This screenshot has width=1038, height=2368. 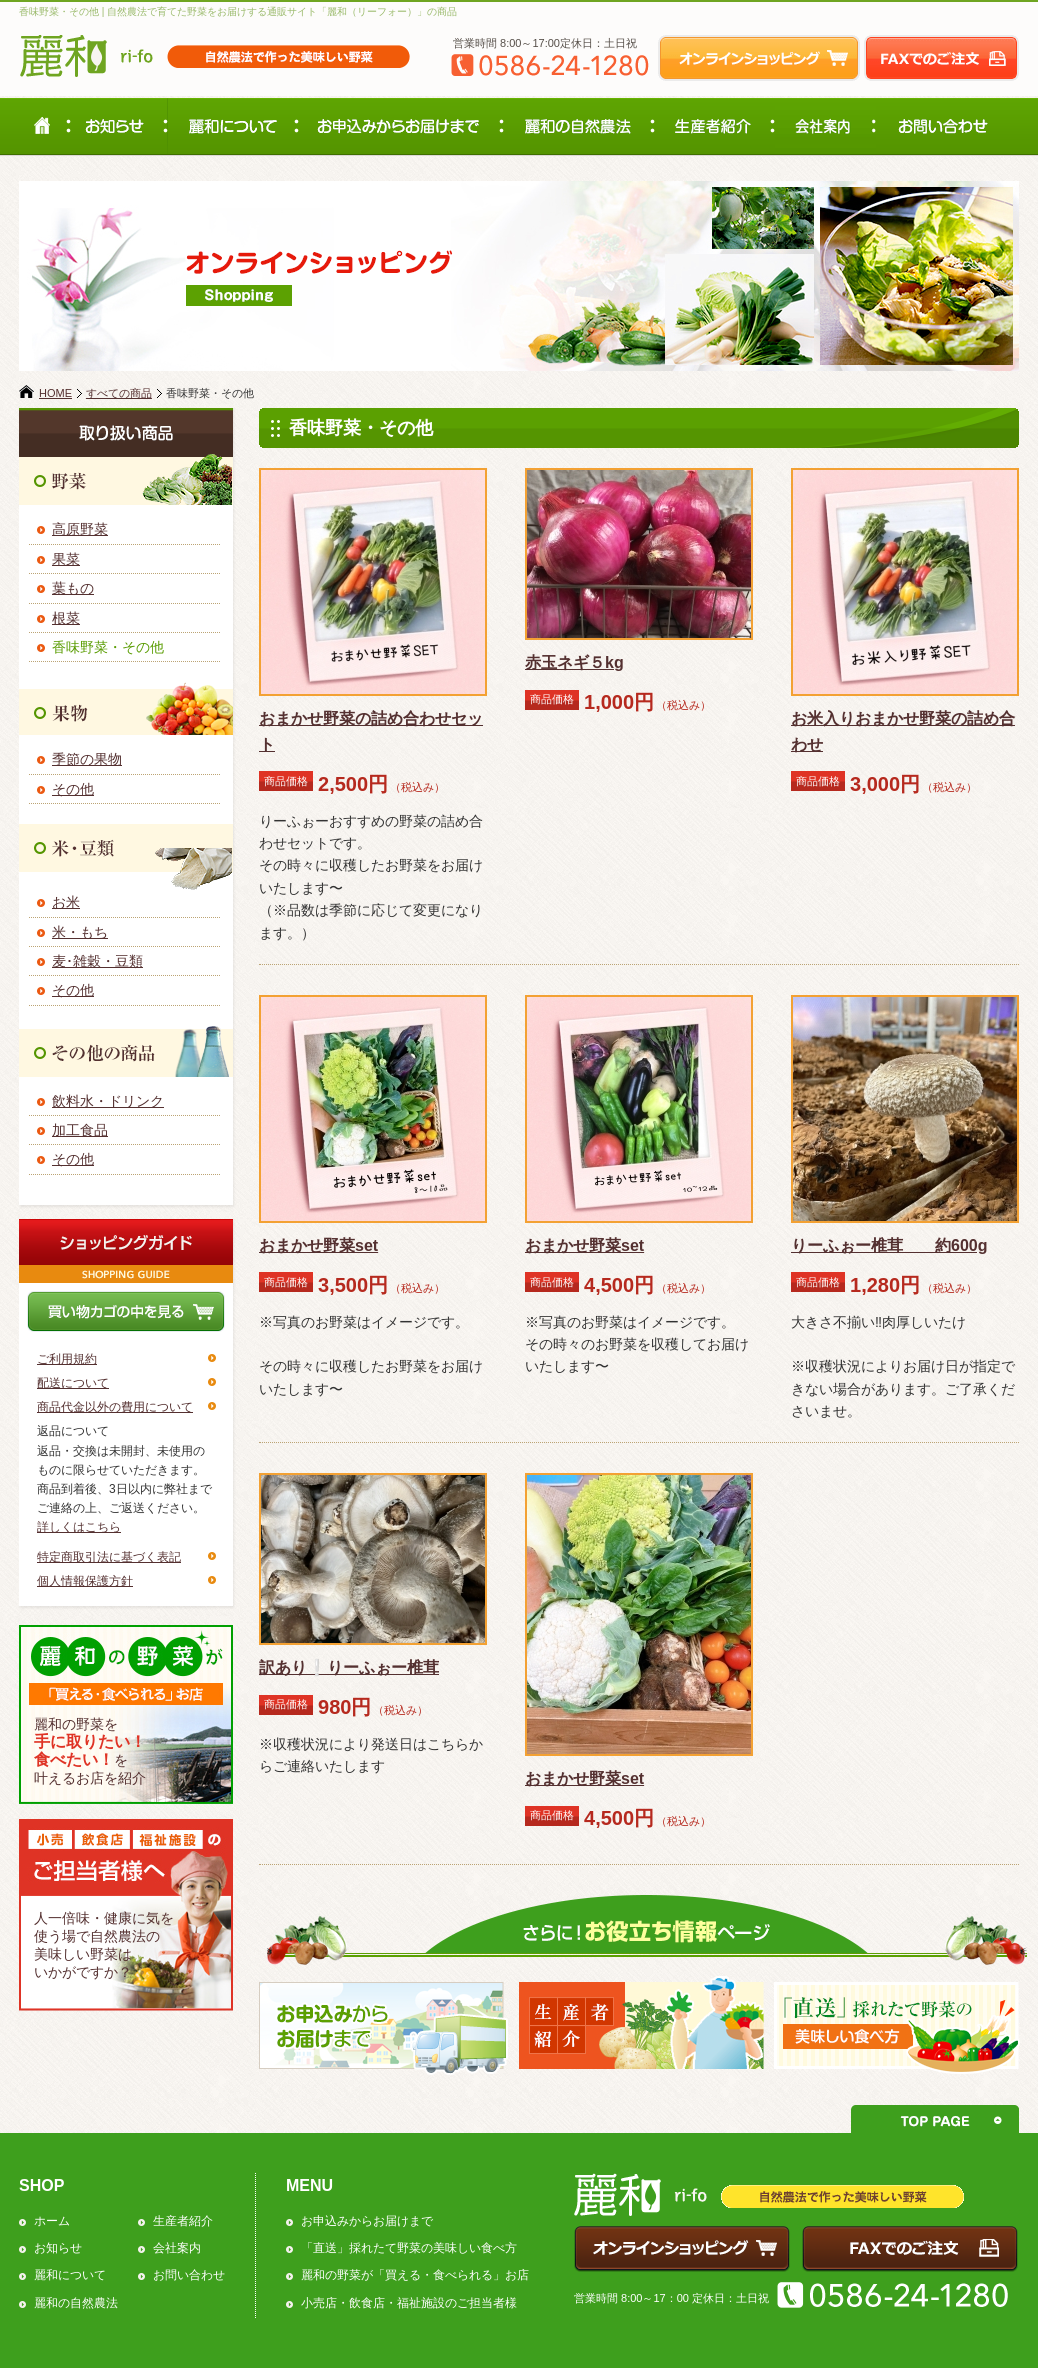 I want to click on 訳あり❕りーふぉー椎茸, so click(x=349, y=1667).